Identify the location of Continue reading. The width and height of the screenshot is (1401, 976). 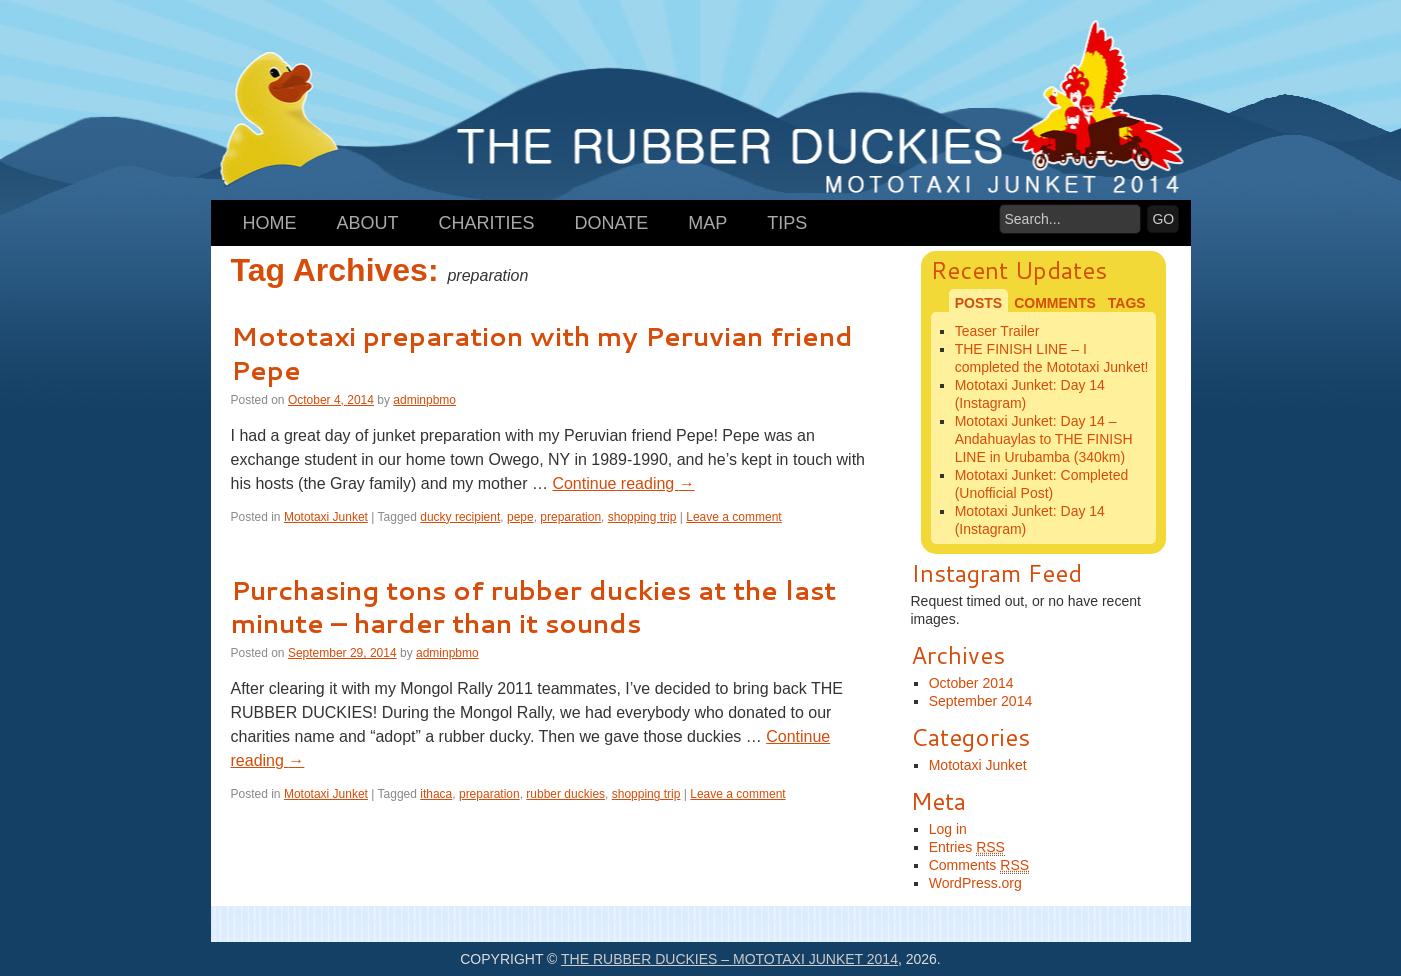
(623, 483).